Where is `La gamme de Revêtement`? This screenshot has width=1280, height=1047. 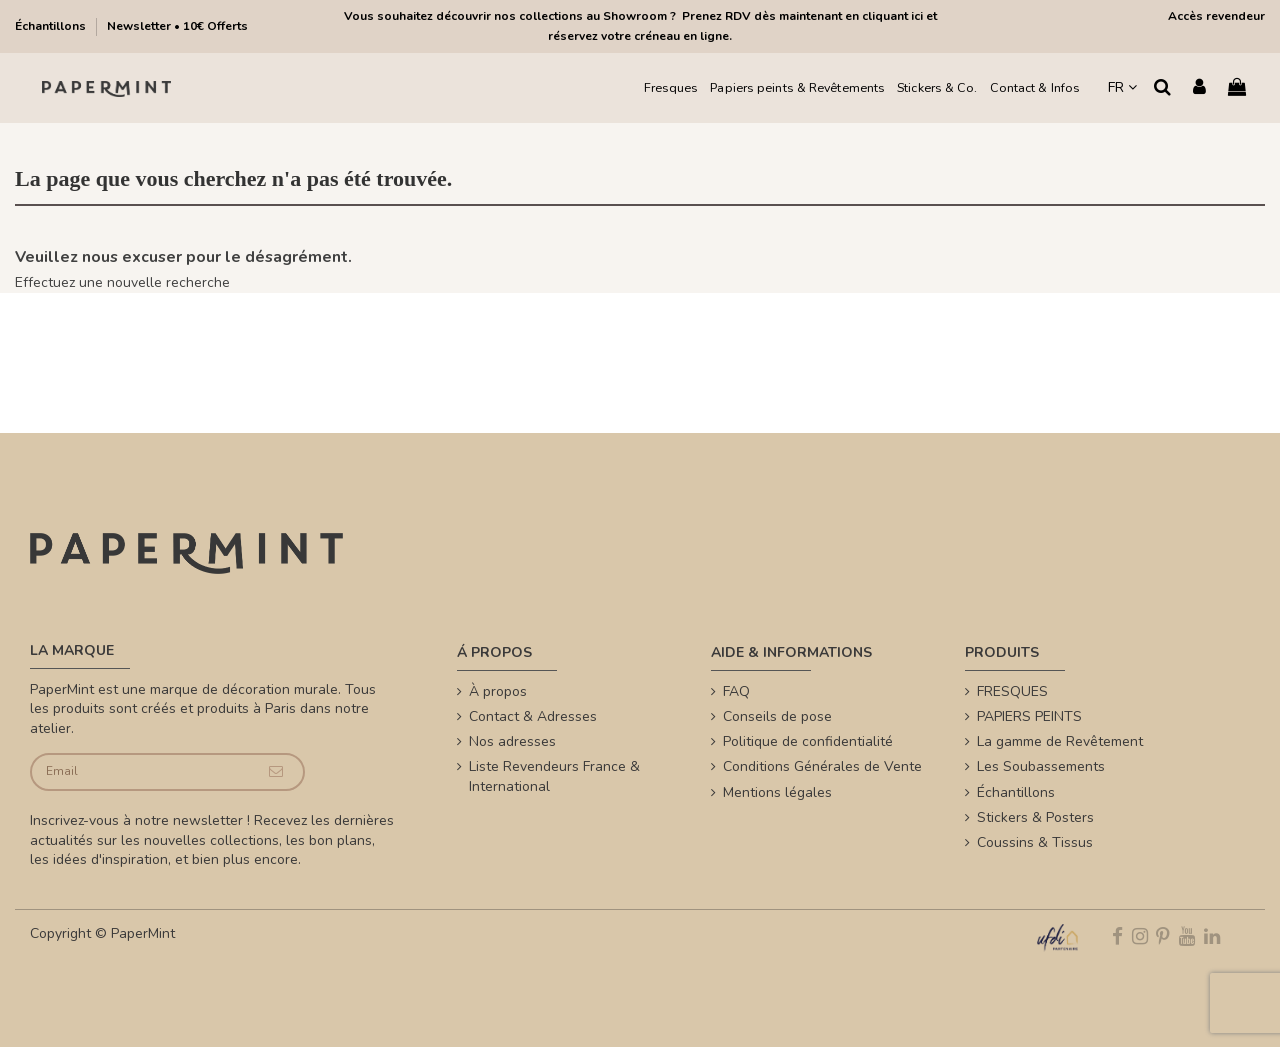 La gamme de Revêtement is located at coordinates (1060, 741).